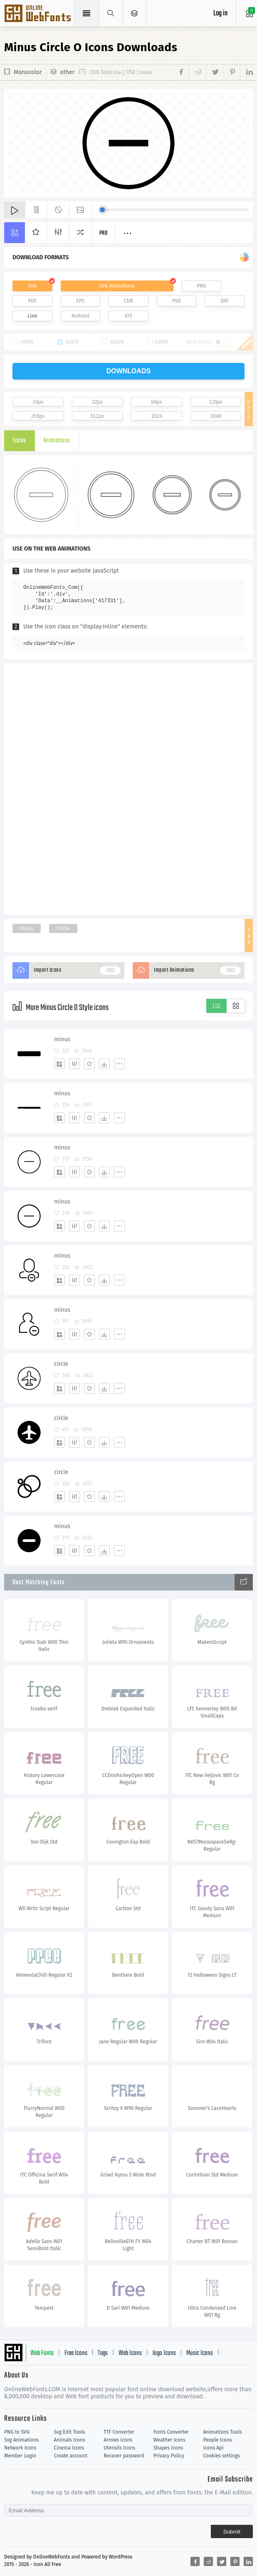 Image resolution: width=257 pixels, height=2576 pixels. What do you see at coordinates (118, 2440) in the screenshot?
I see `Arrows Icons` at bounding box center [118, 2440].